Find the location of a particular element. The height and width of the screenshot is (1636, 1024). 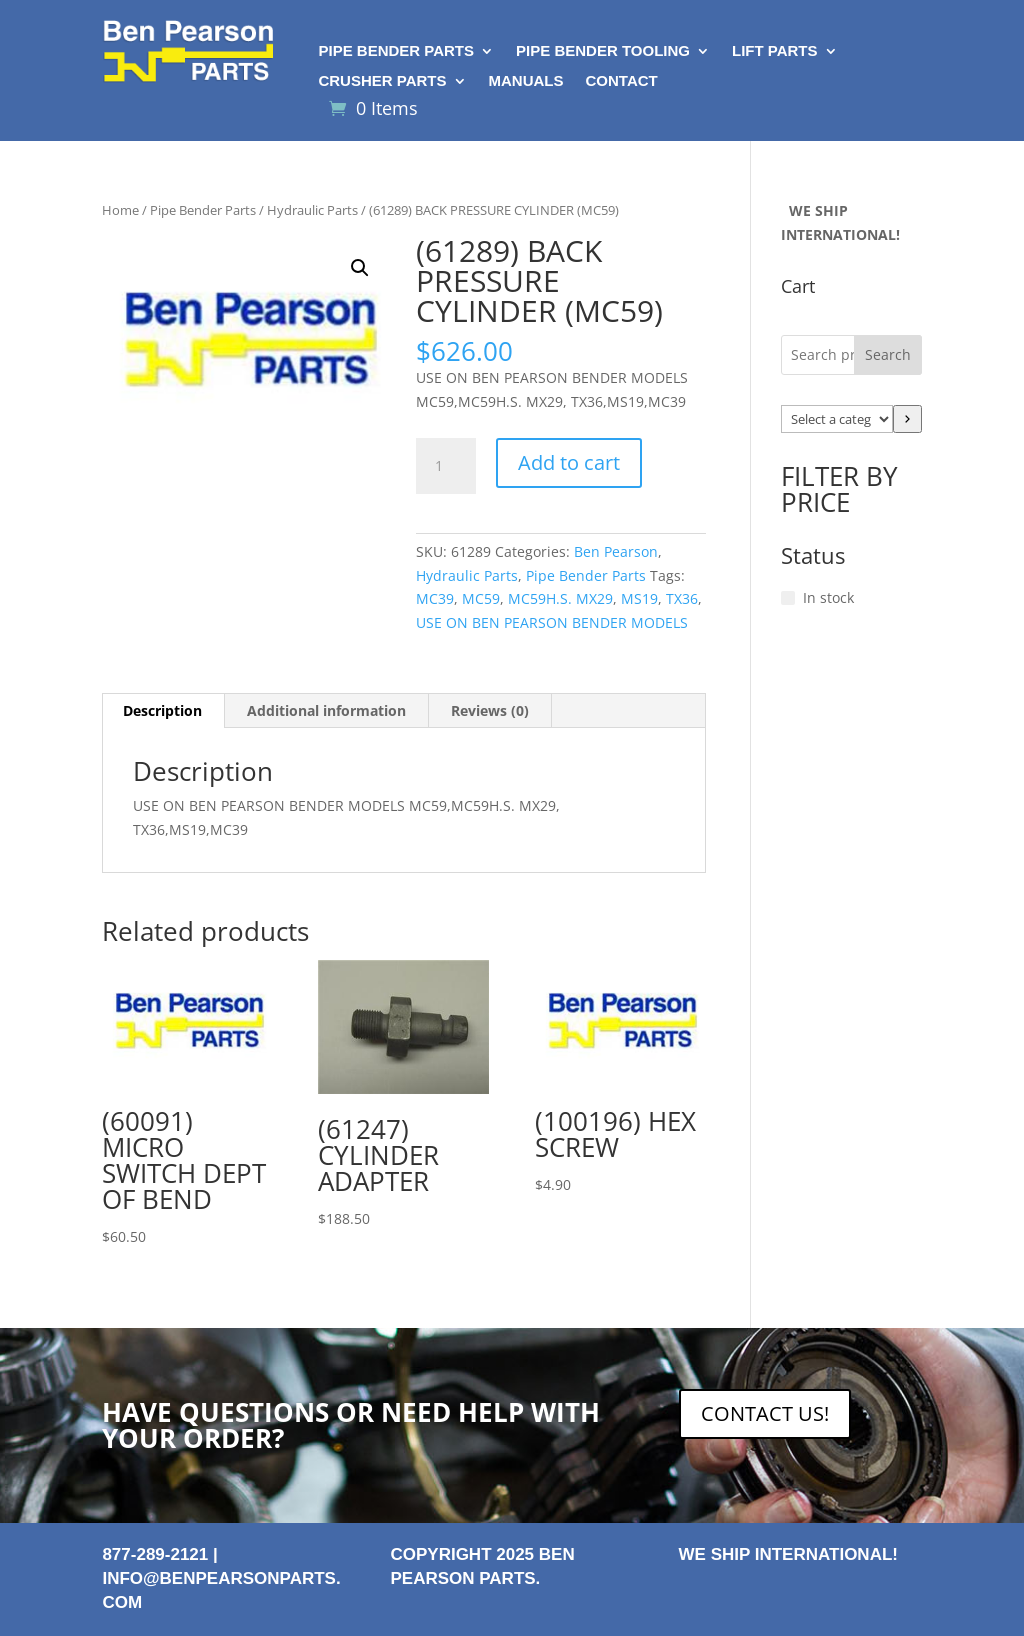

Crusher Parts is located at coordinates (382, 81).